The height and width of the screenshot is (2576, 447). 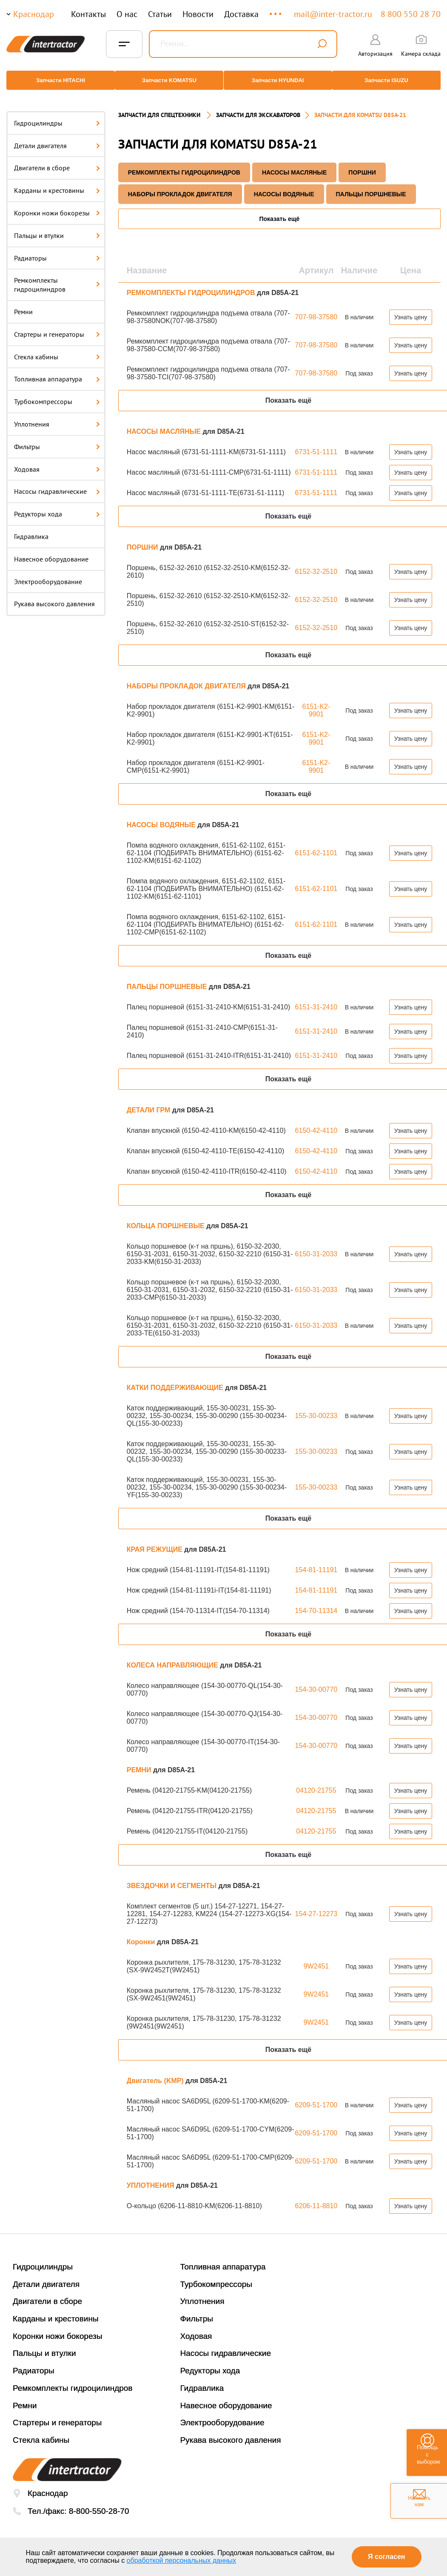 I want to click on 6206-11-8810, so click(x=316, y=2197).